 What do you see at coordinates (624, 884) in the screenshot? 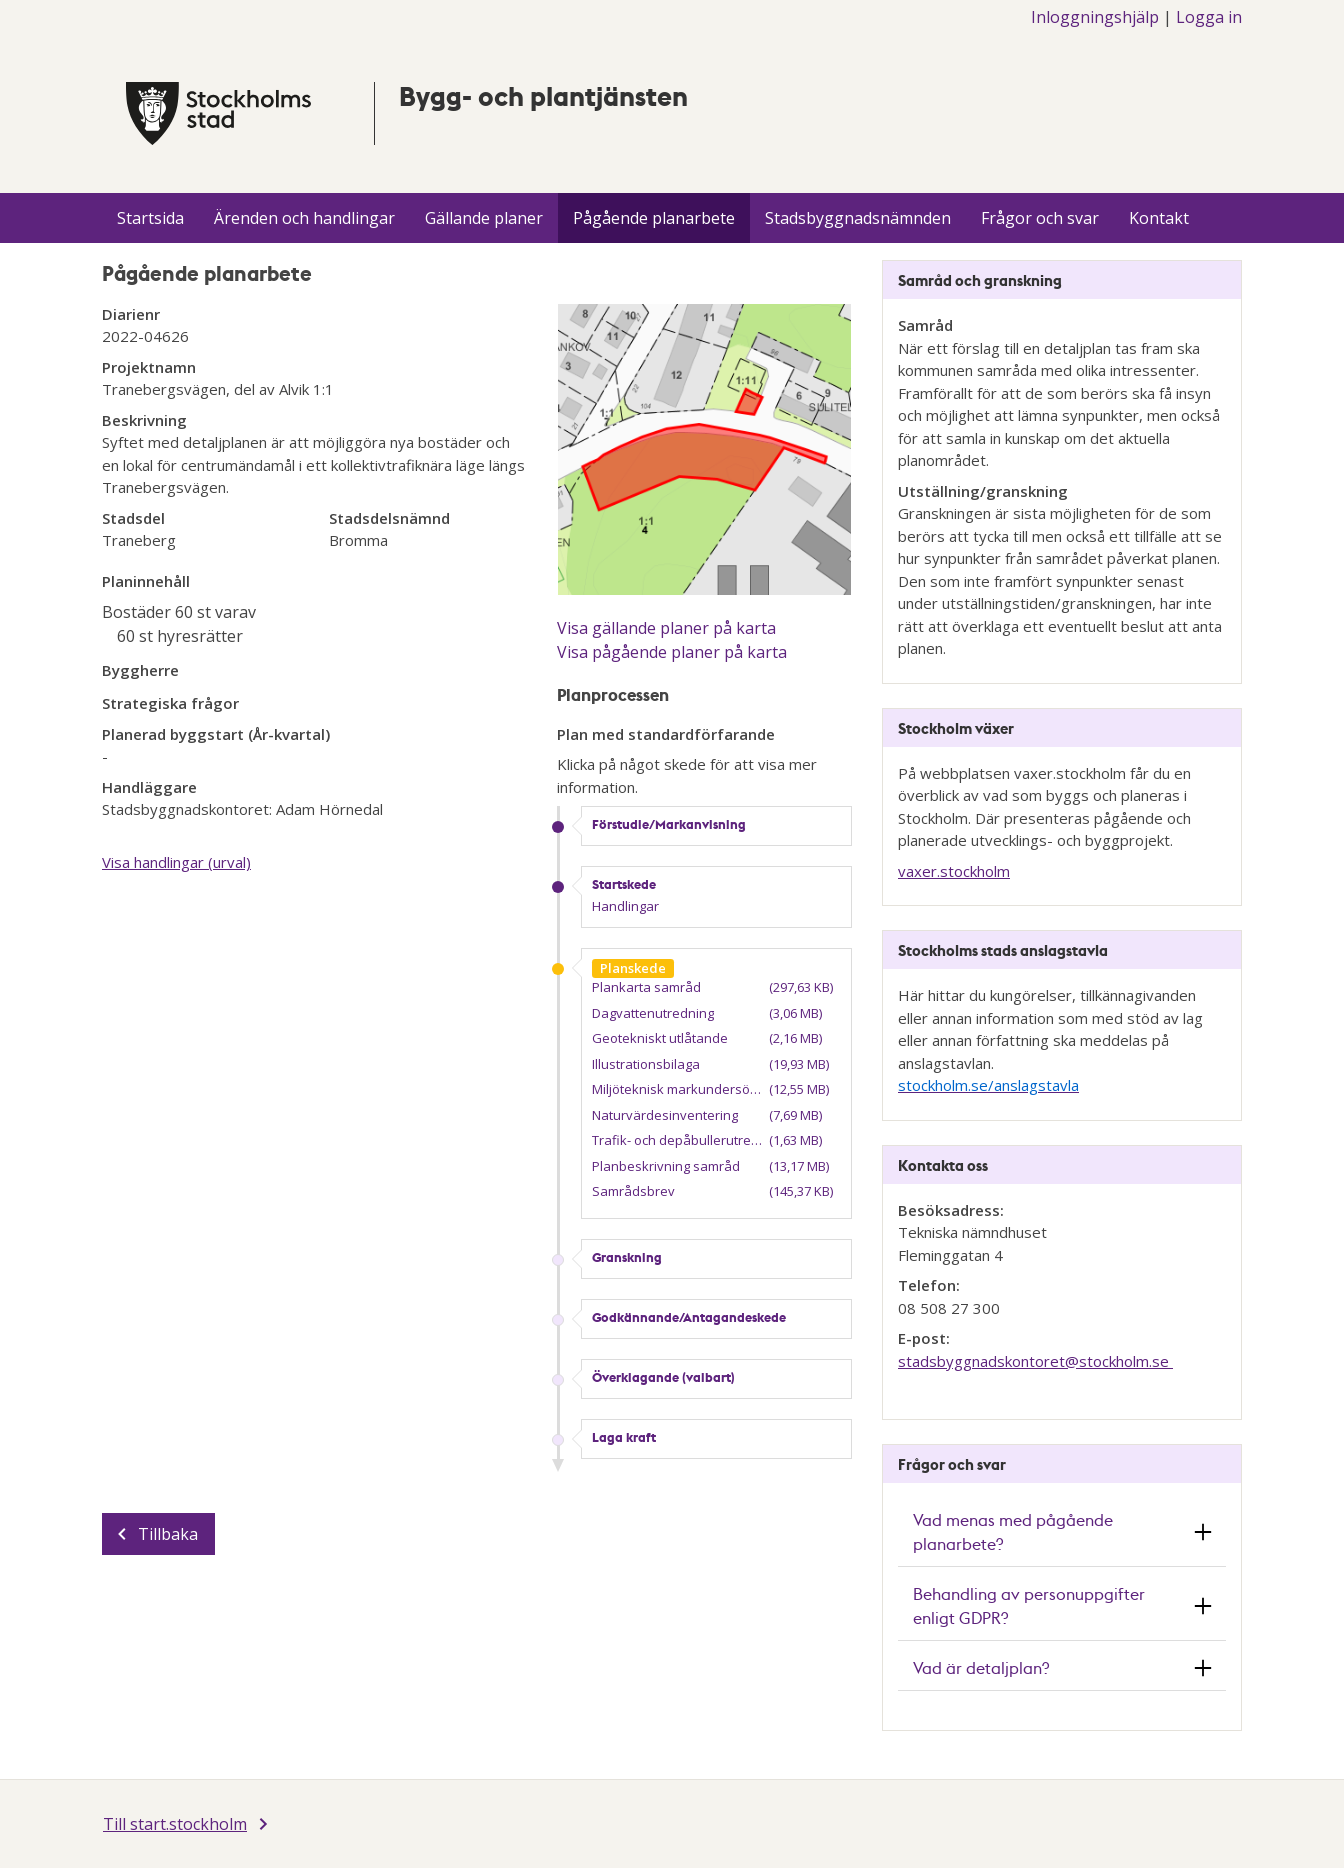
I see `Startskede` at bounding box center [624, 884].